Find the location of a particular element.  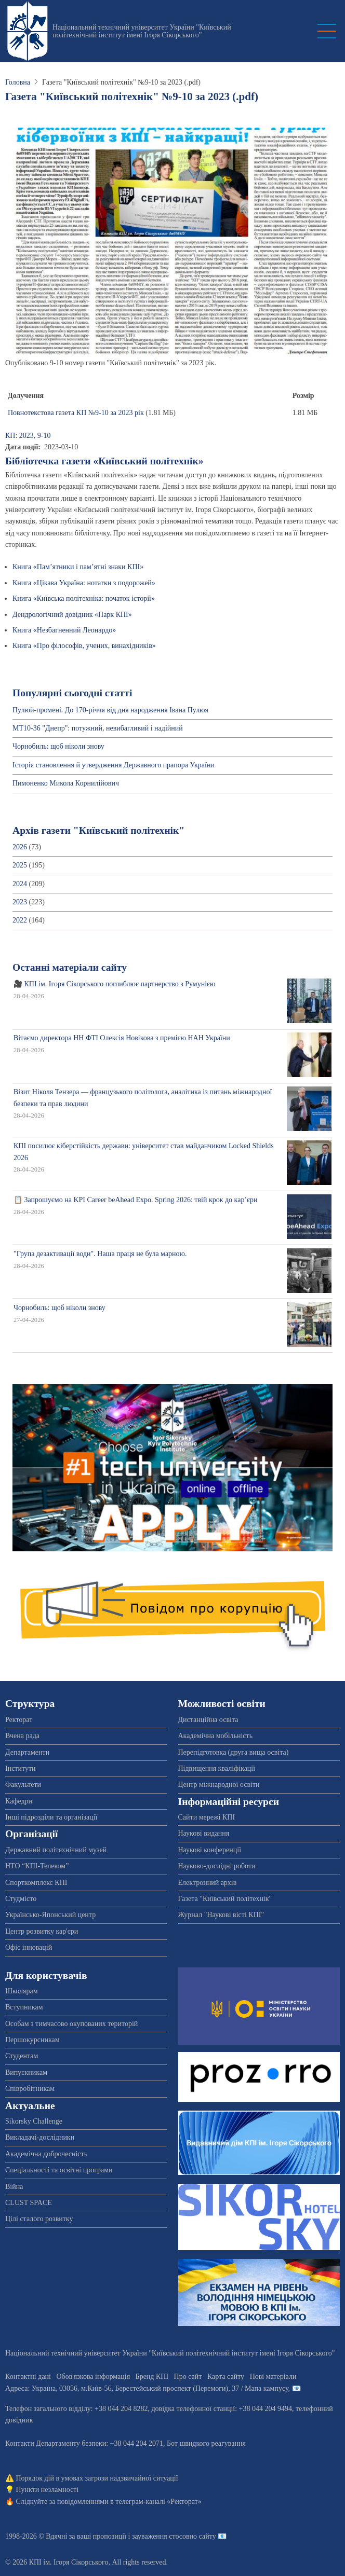

2026 is located at coordinates (19, 847).